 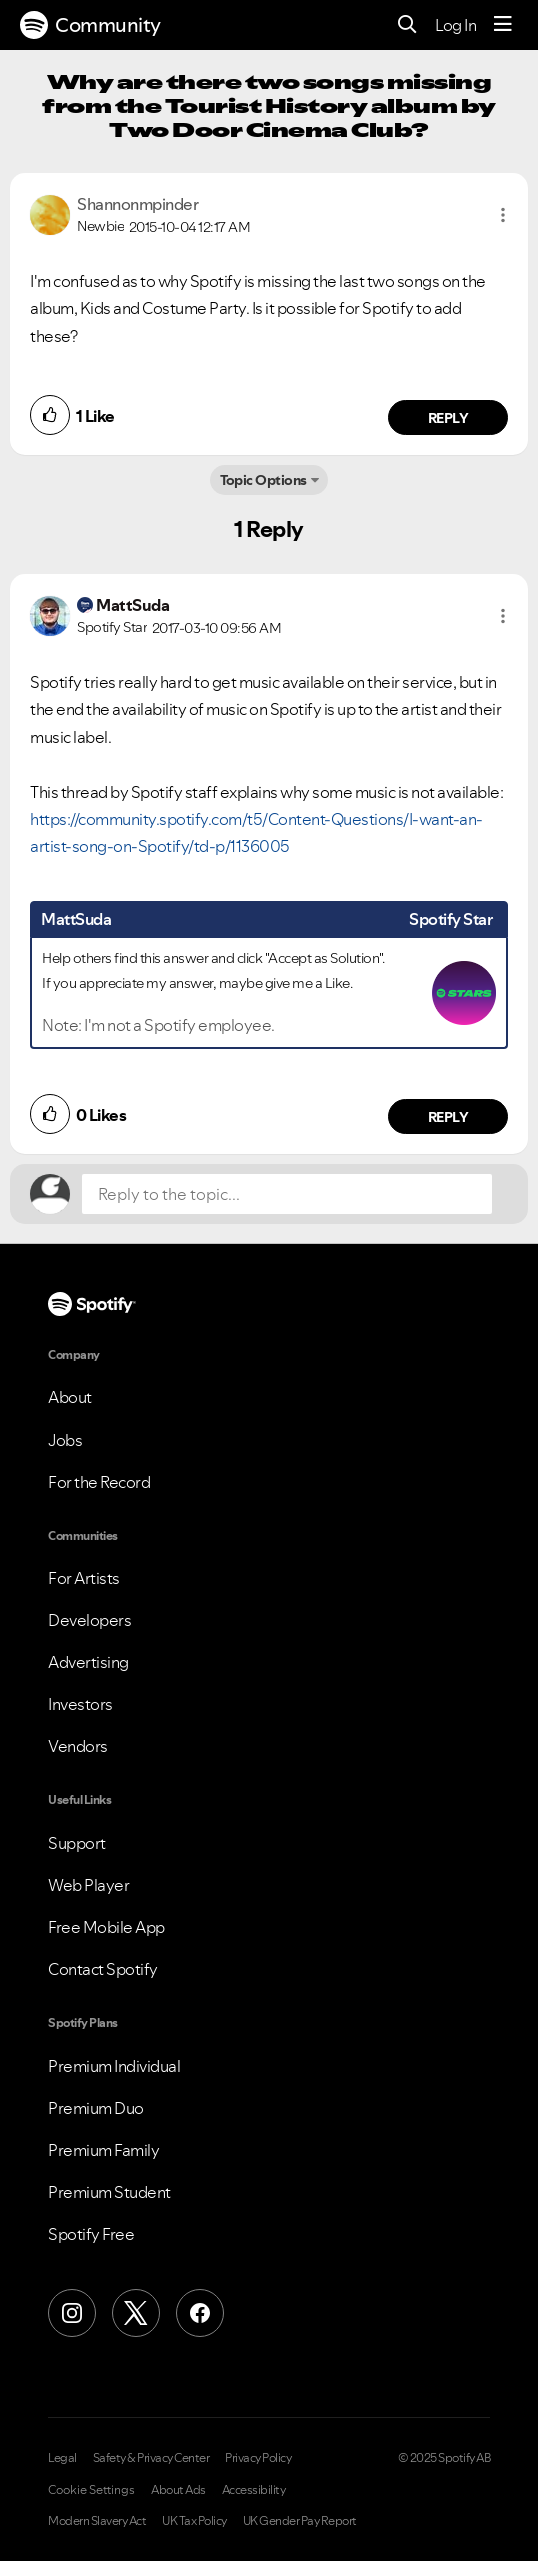 What do you see at coordinates (97, 2521) in the screenshot?
I see `Modern Slavery Act` at bounding box center [97, 2521].